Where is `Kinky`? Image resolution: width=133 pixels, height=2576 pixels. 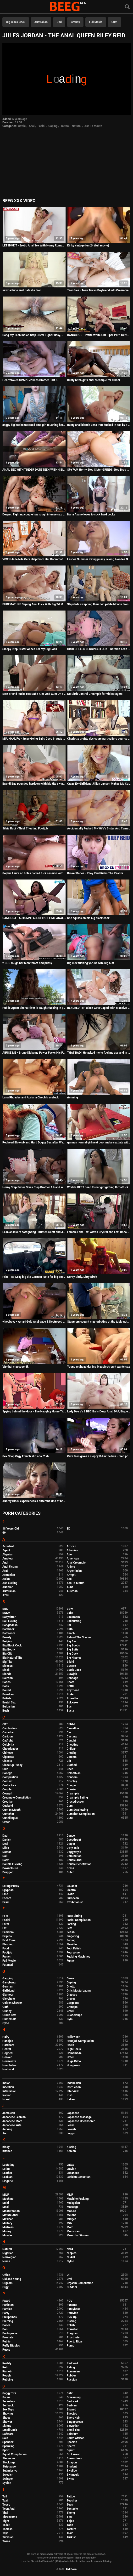
Kinky is located at coordinates (6, 2147).